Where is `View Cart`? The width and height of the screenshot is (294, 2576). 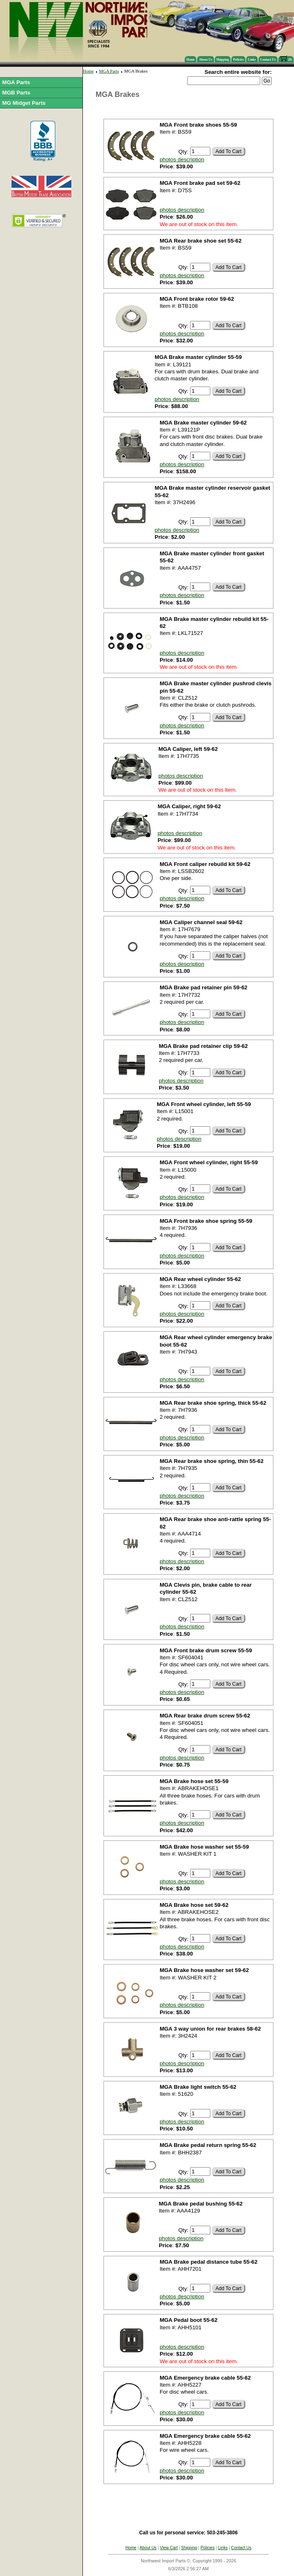
View Cart is located at coordinates (169, 2547).